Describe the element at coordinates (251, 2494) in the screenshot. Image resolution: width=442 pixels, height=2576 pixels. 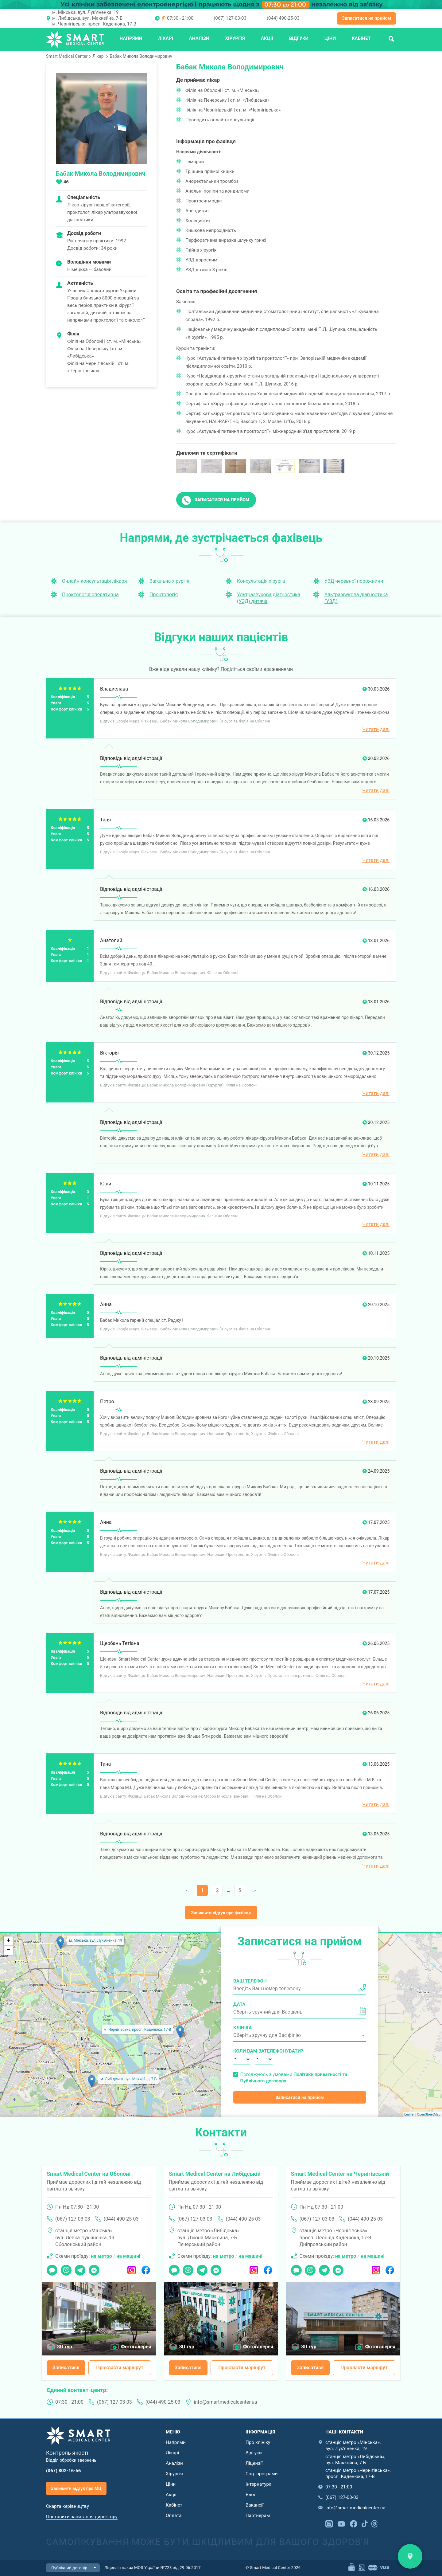
I see `Блог` at that location.